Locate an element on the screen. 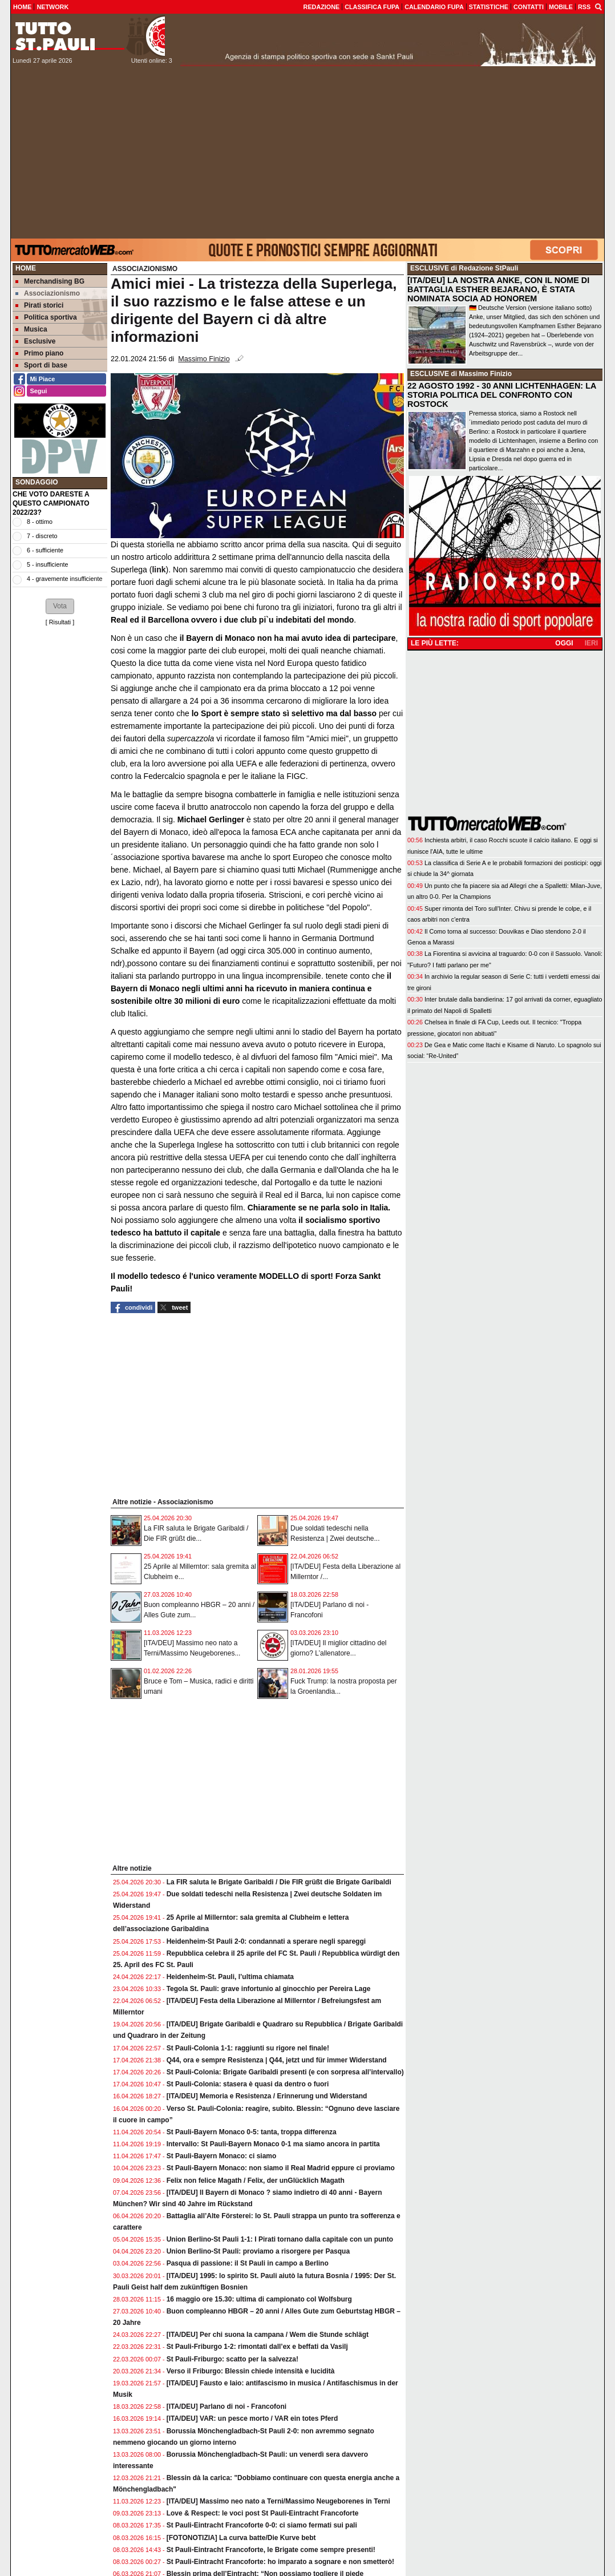  6 - sufficiente is located at coordinates (45, 550).